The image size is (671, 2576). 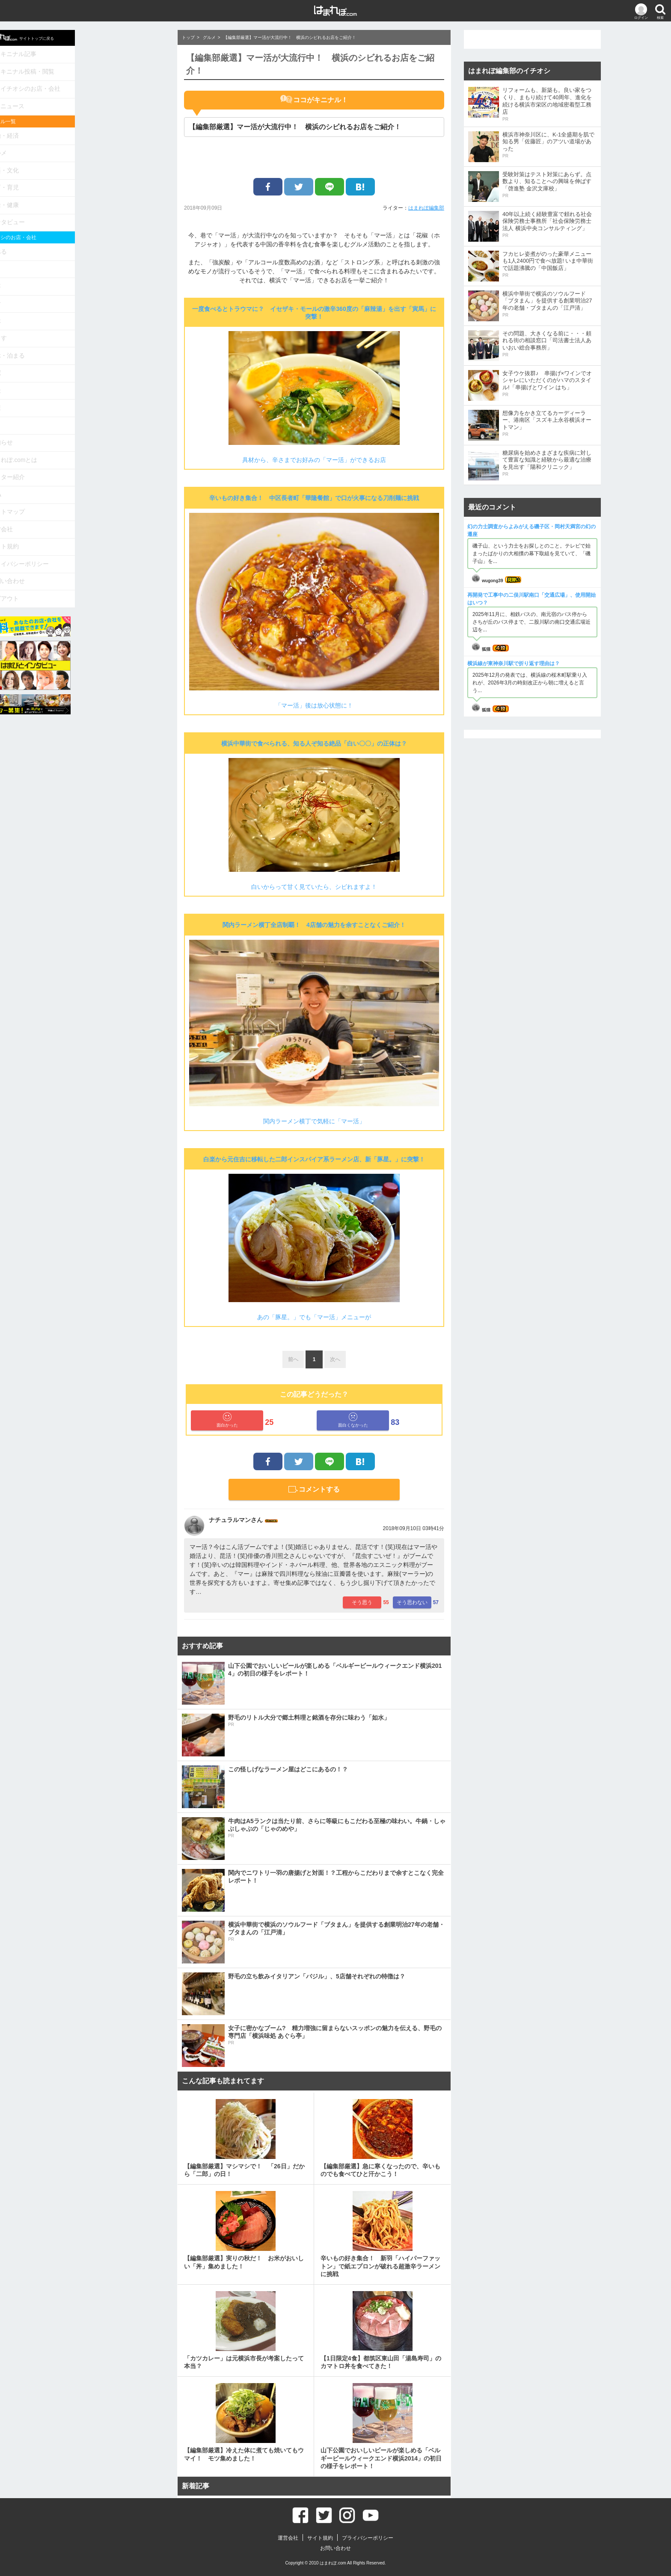 What do you see at coordinates (353, 1419) in the screenshot?
I see `面白くなかった` at bounding box center [353, 1419].